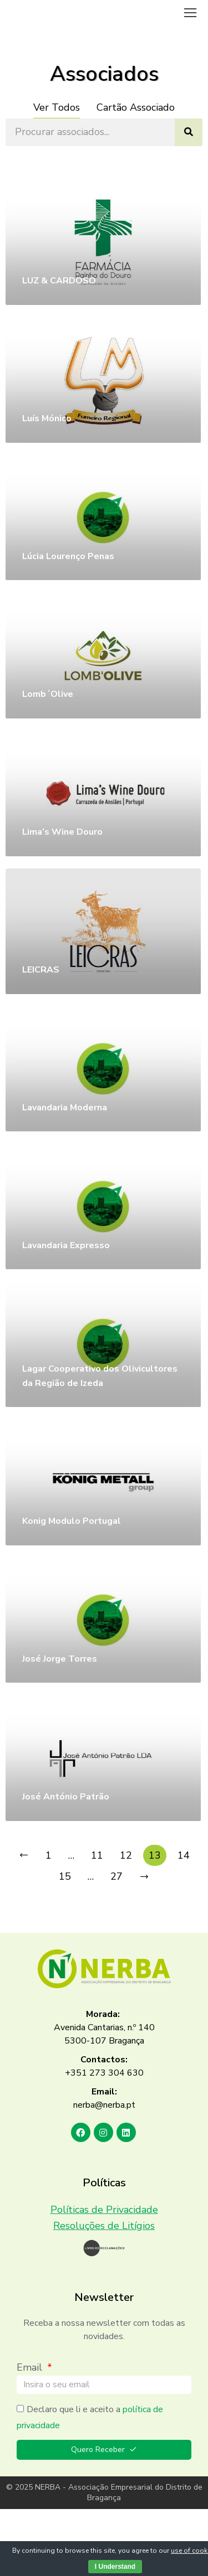 This screenshot has height=2576, width=208. What do you see at coordinates (103, 242) in the screenshot?
I see `[Post image]` at bounding box center [103, 242].